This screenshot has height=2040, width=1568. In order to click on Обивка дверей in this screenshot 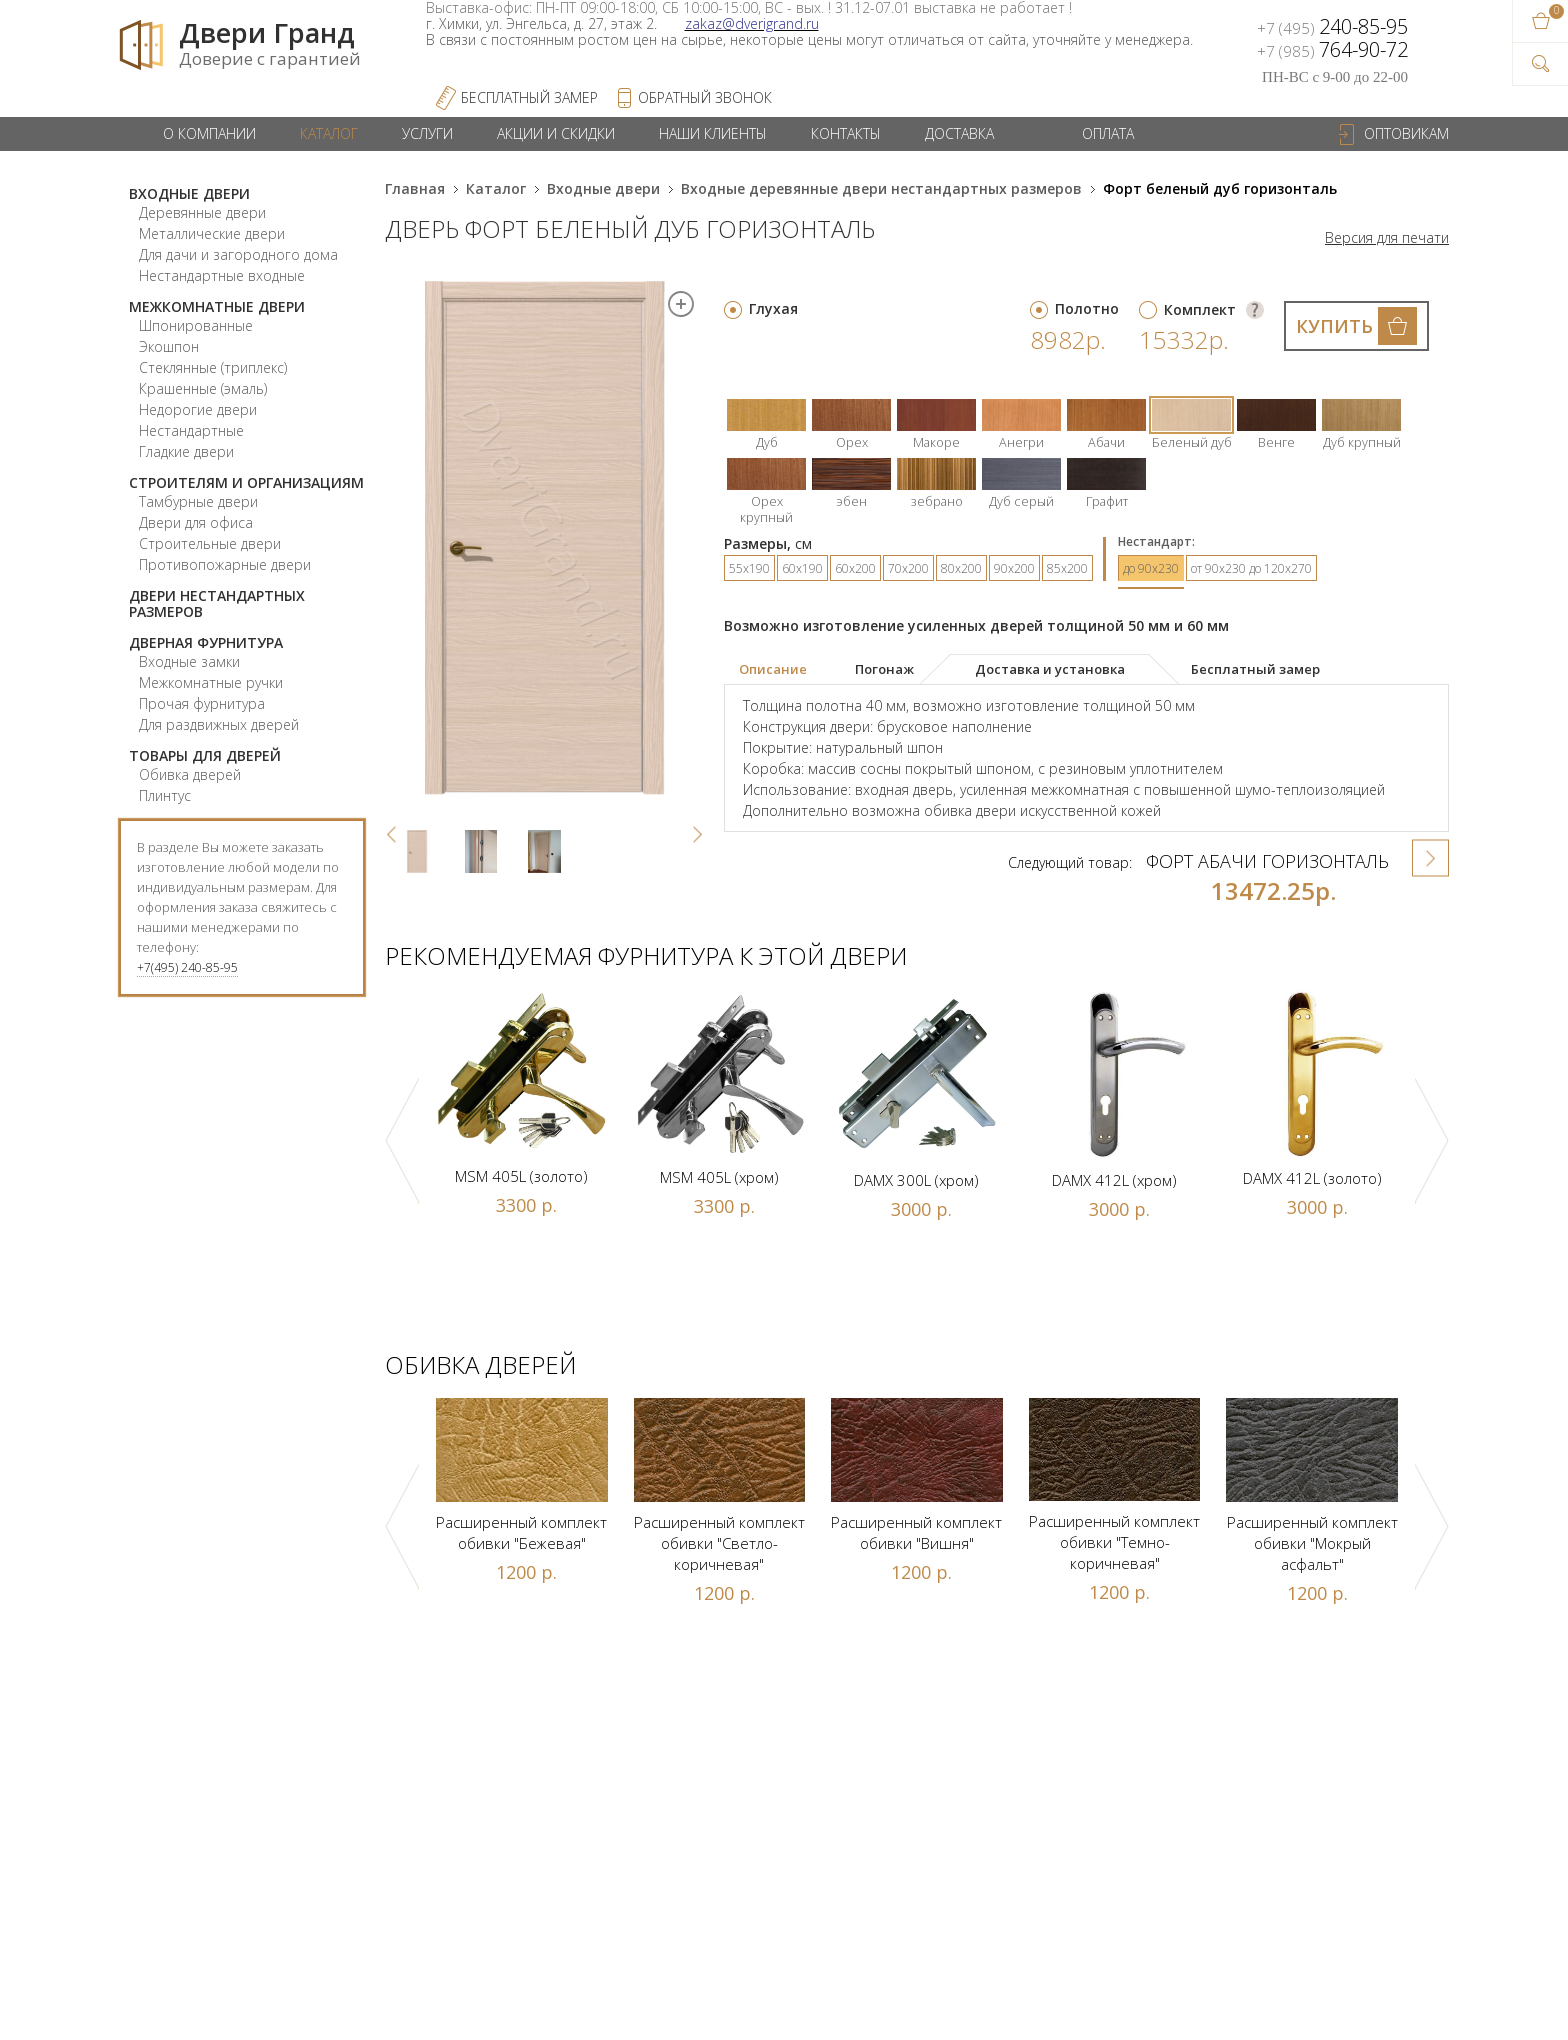, I will do `click(190, 774)`.